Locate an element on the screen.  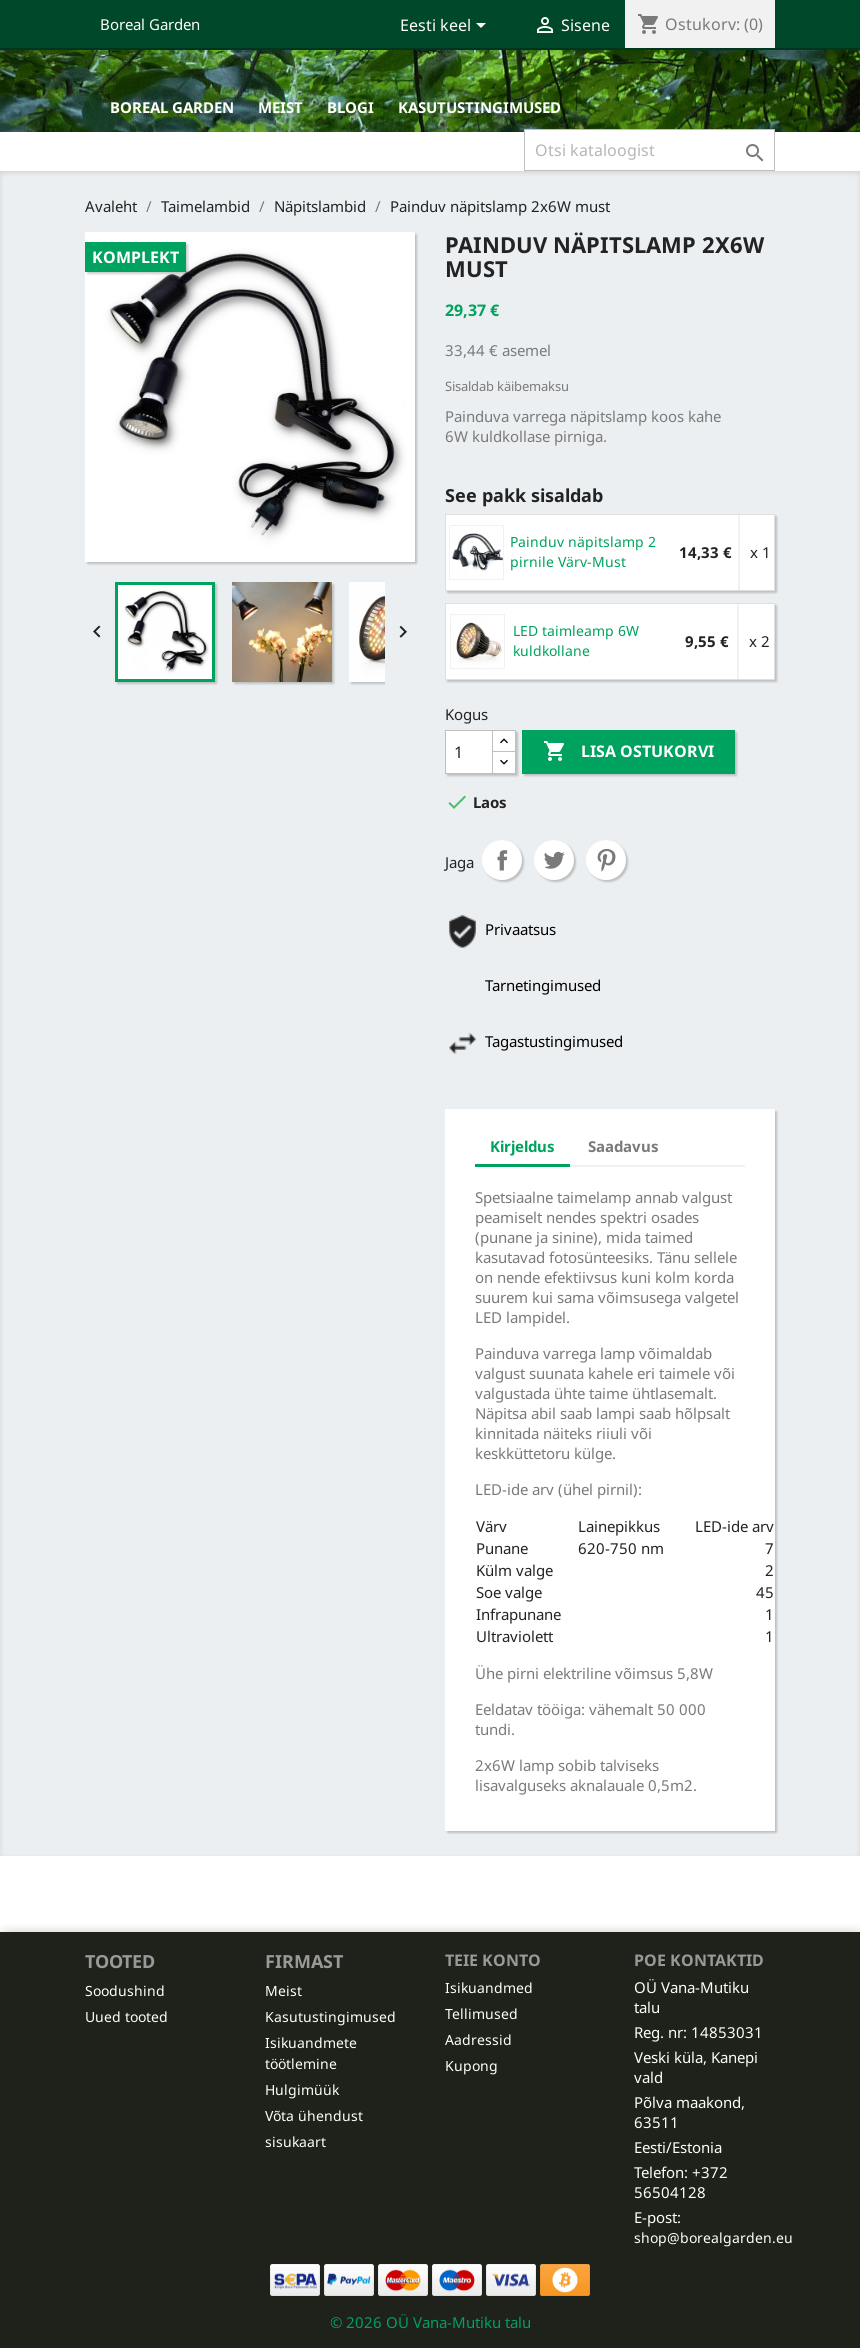
[Otsi] is located at coordinates (649, 150).